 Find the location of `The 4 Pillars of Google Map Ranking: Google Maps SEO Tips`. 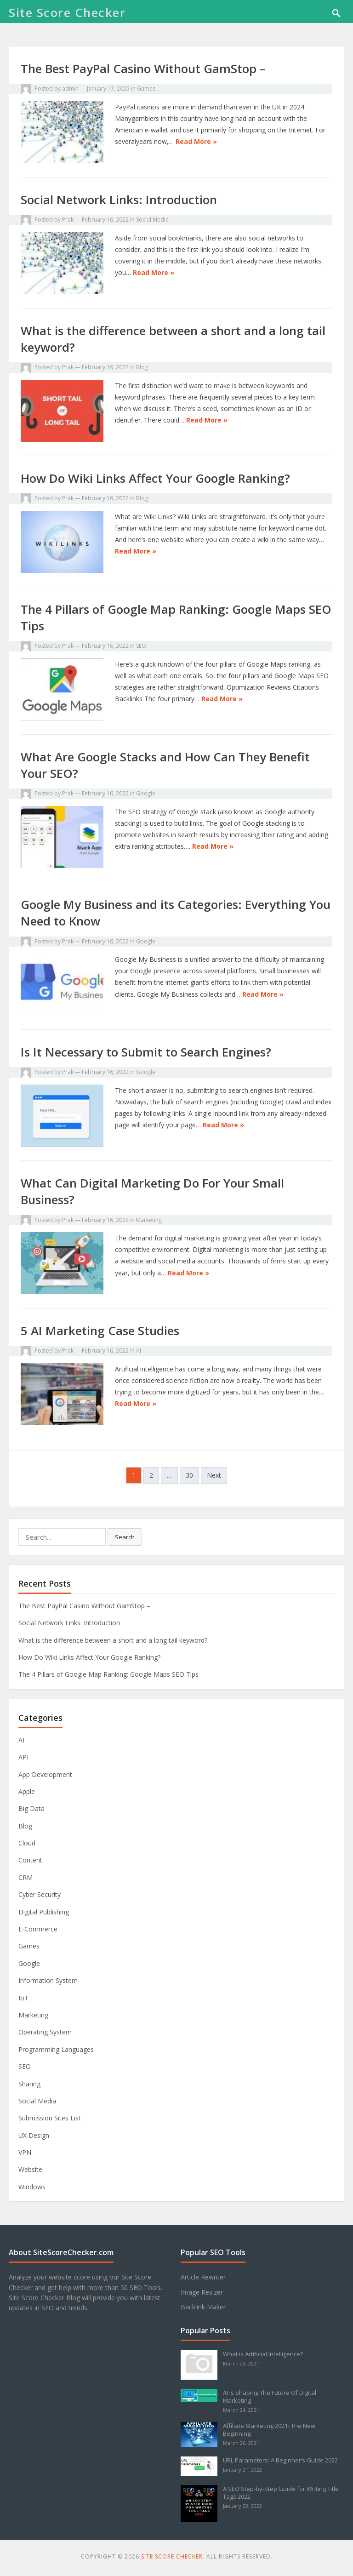

The 4 Pillars of Google Map Ranking: Google Maps SEO Tips is located at coordinates (108, 1674).